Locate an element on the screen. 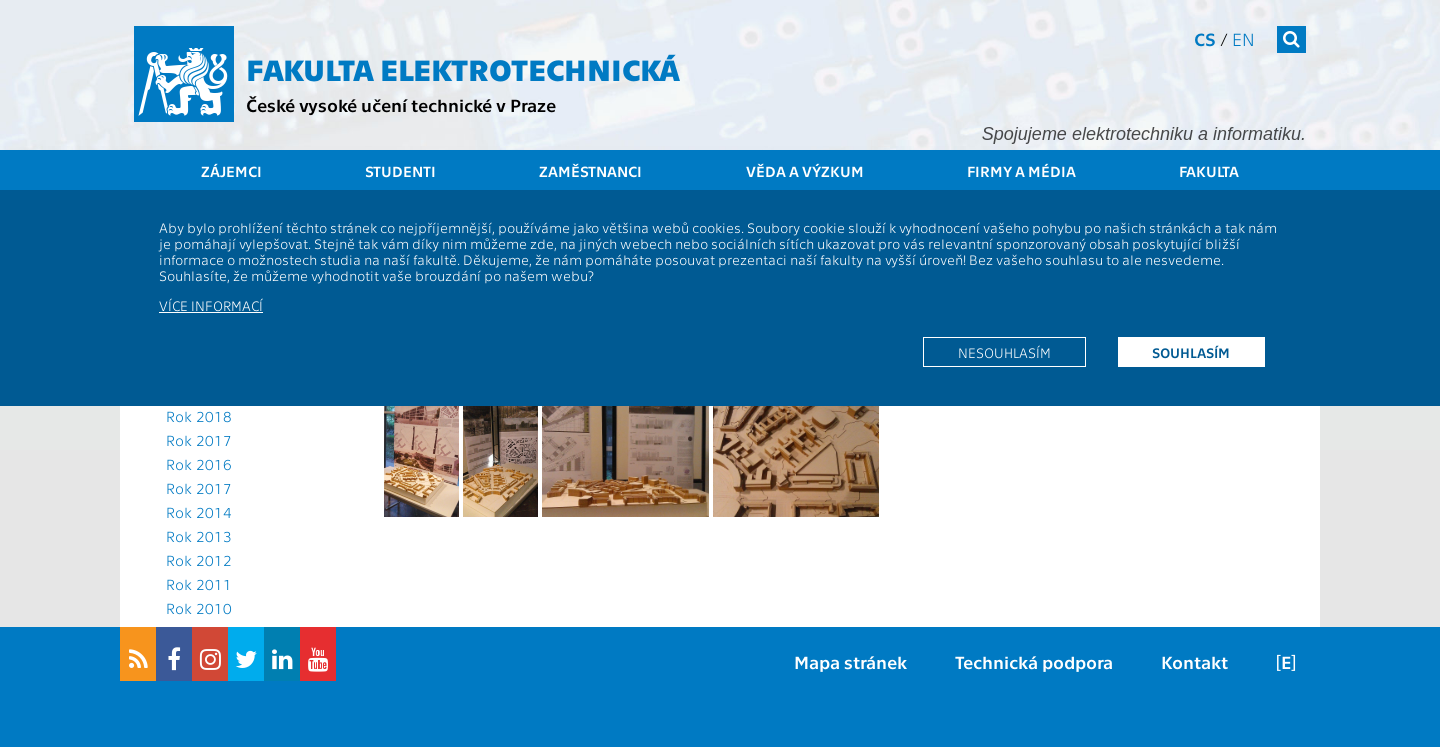  Rok 2011 is located at coordinates (199, 584).